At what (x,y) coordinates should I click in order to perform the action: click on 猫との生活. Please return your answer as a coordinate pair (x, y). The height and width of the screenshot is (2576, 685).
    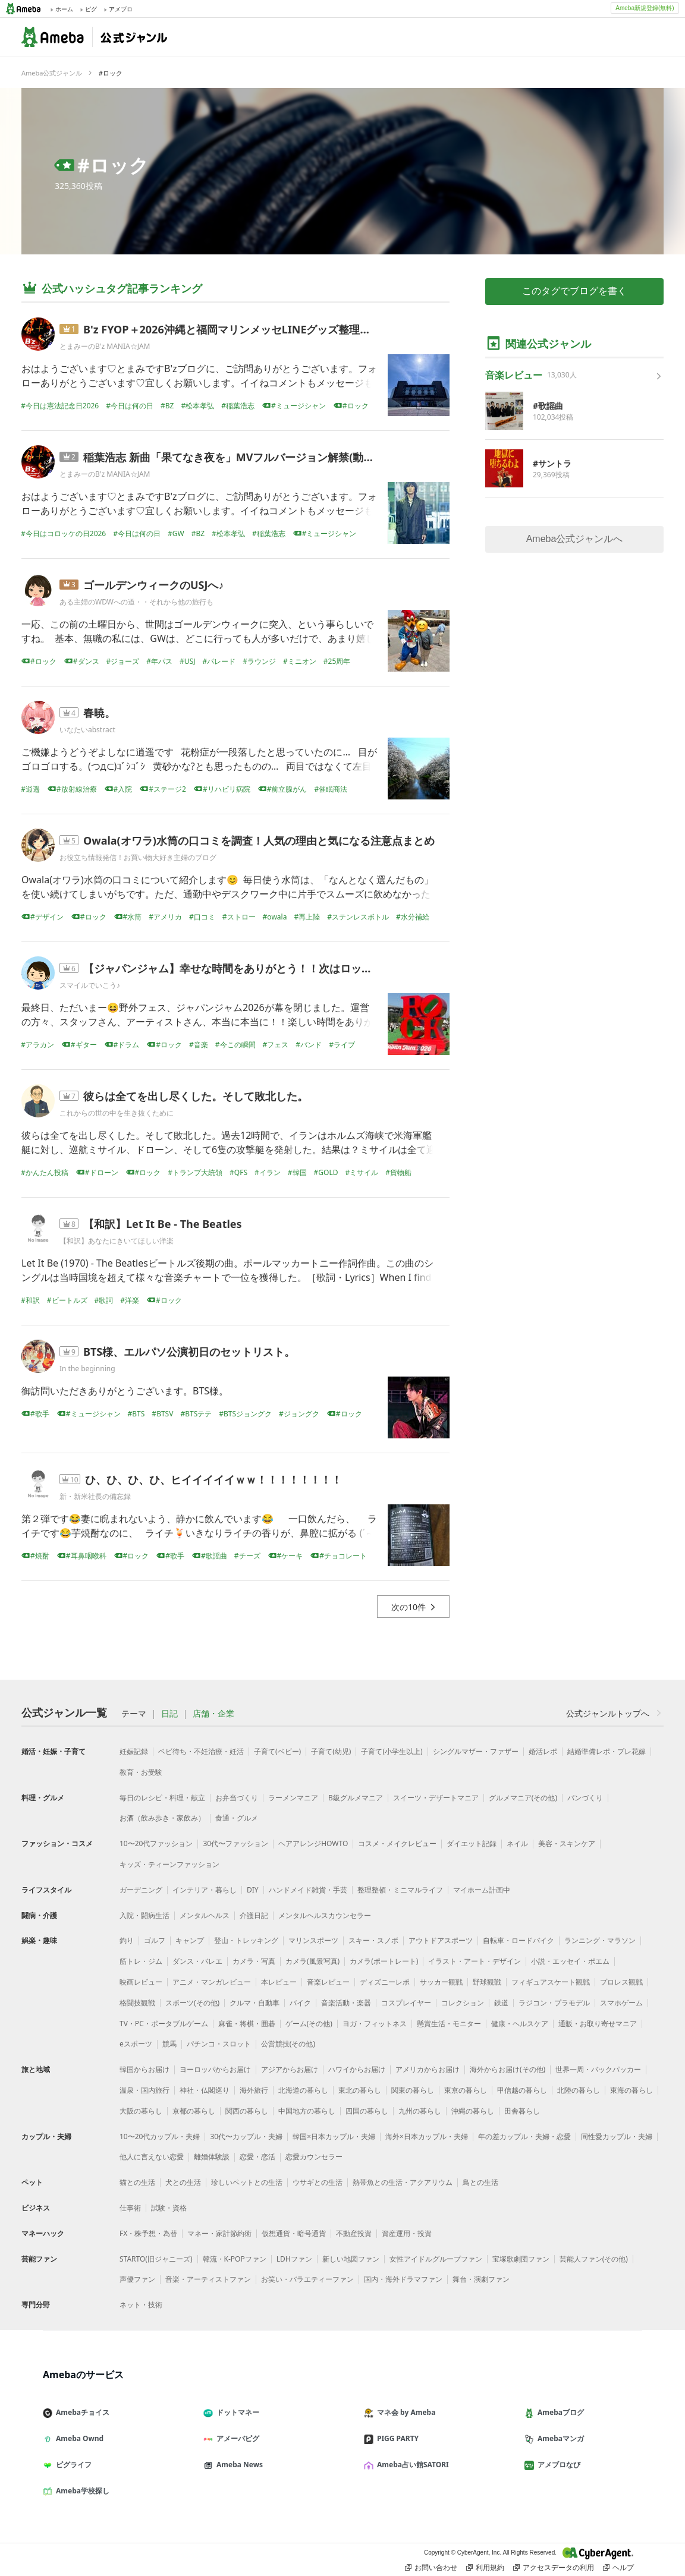
    Looking at the image, I should click on (137, 2182).